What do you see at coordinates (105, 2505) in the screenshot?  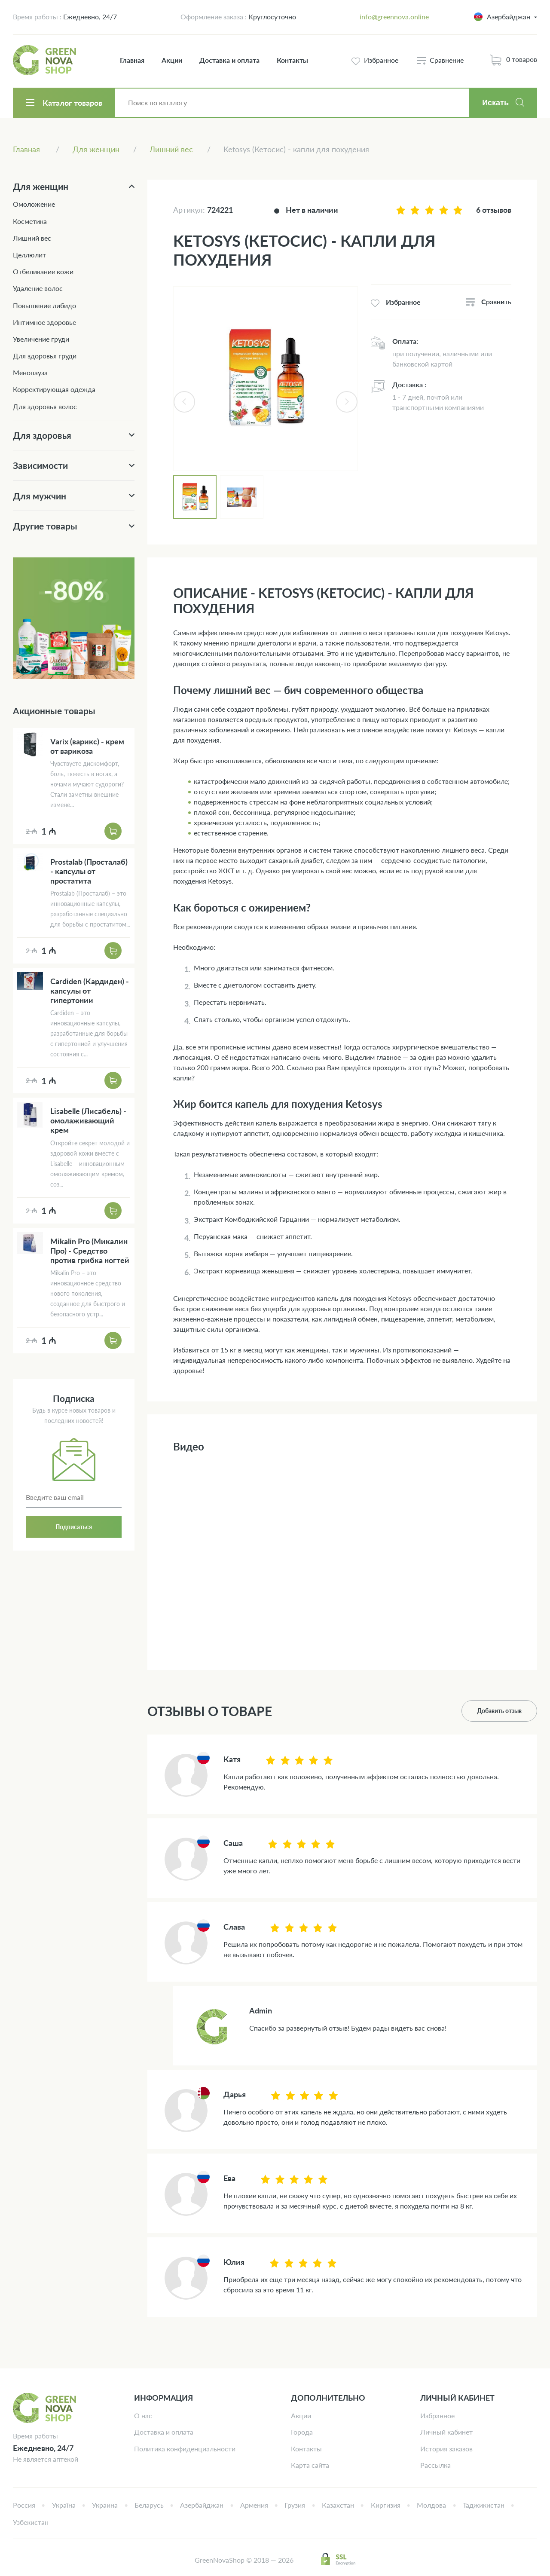 I see `Украина` at bounding box center [105, 2505].